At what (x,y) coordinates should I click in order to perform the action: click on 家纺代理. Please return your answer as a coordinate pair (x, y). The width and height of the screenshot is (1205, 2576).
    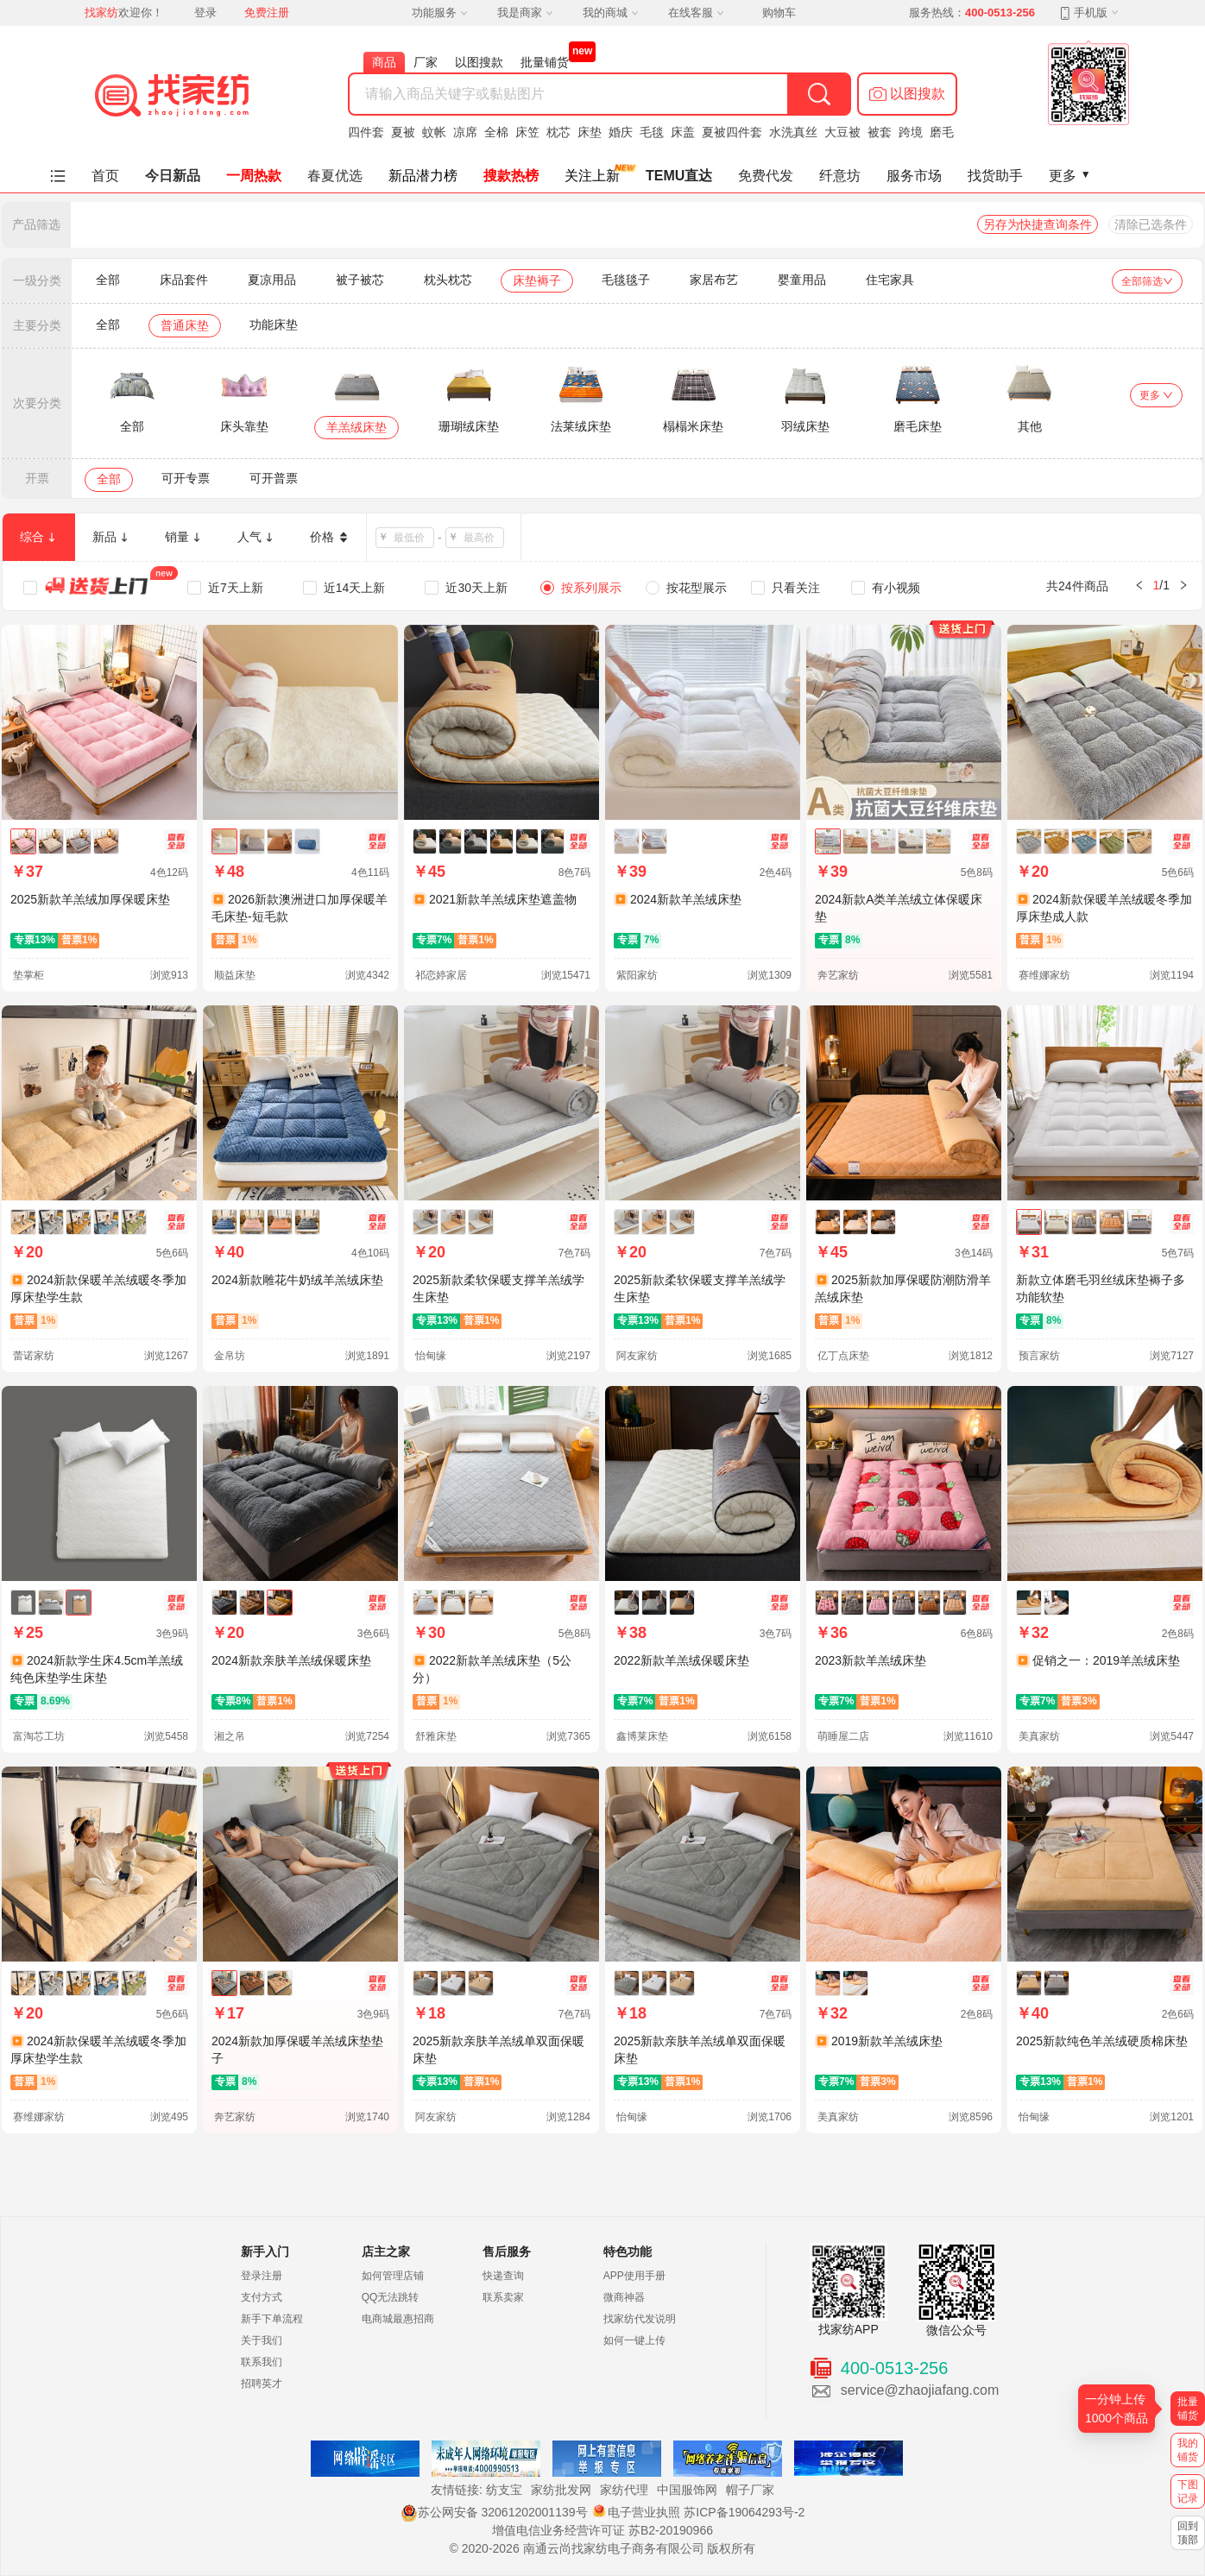
    Looking at the image, I should click on (624, 2490).